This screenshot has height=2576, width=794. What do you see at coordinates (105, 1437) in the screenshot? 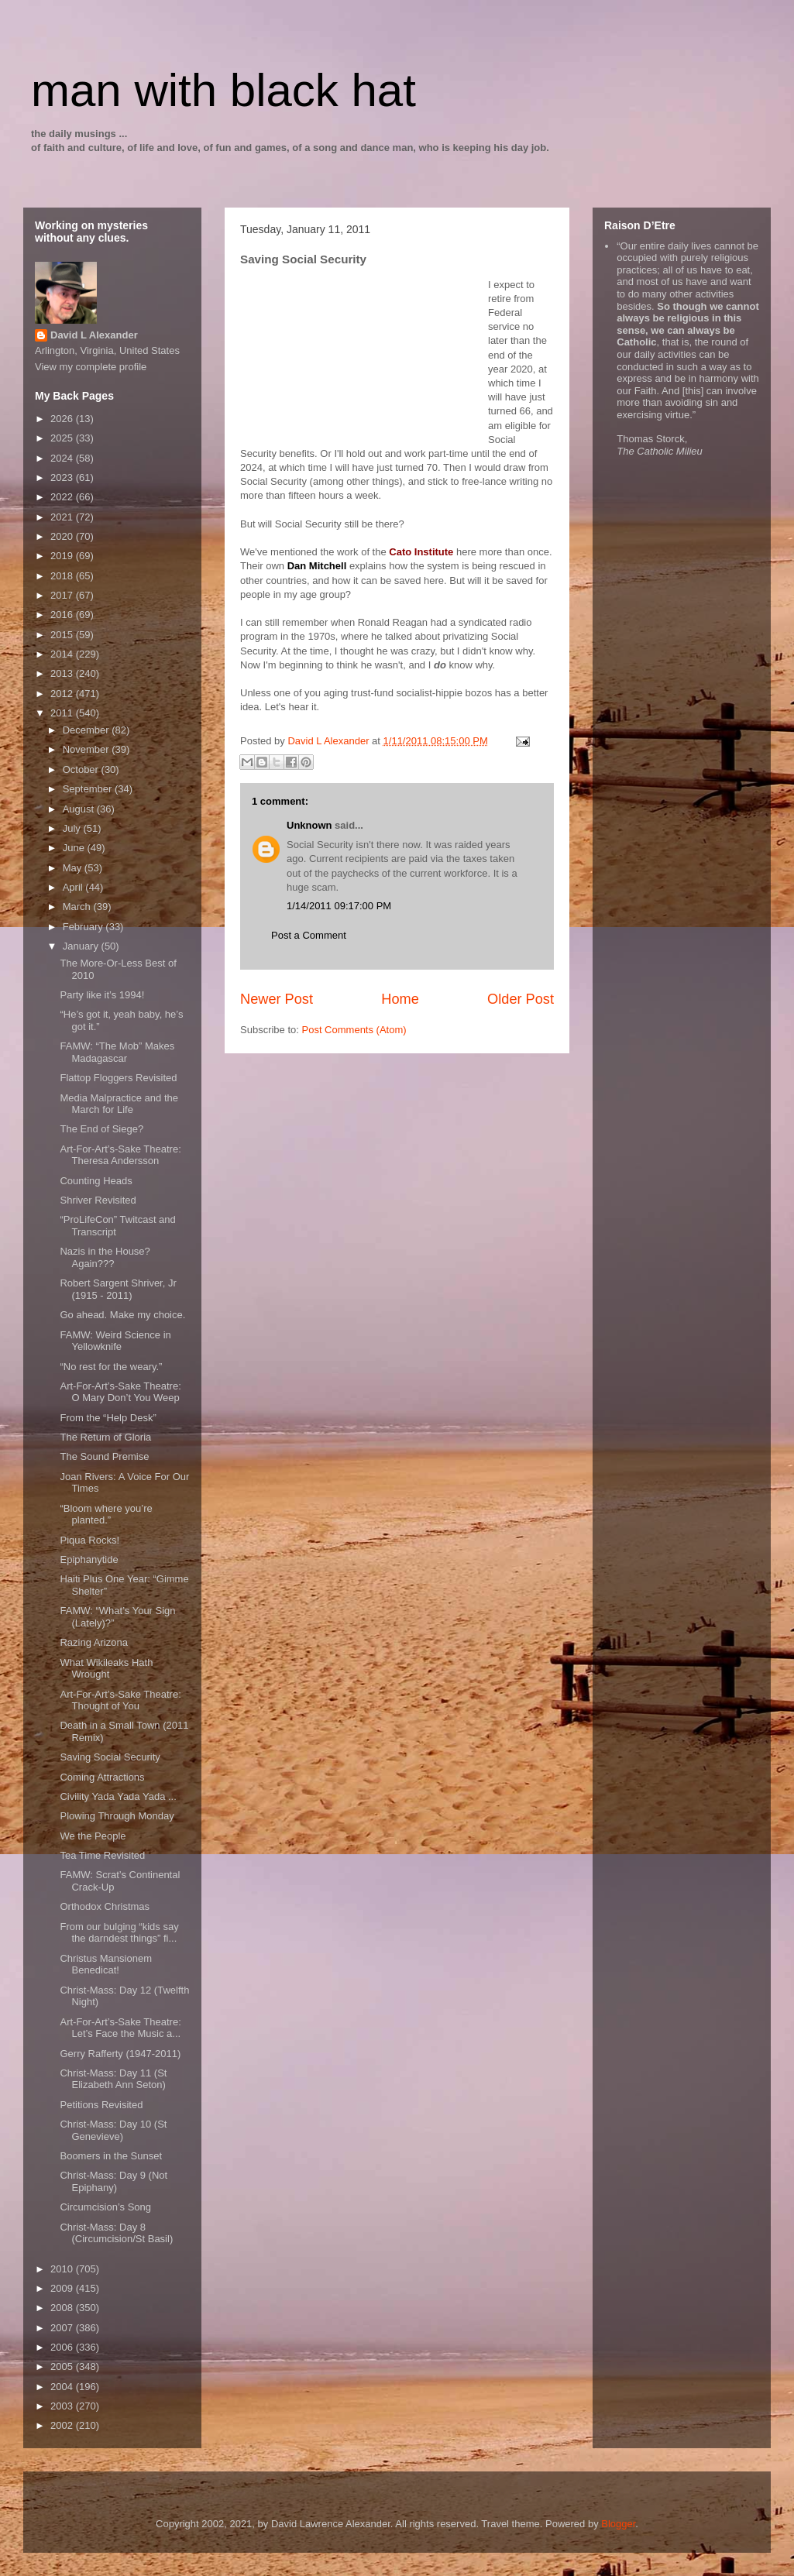
I see `The Return of Gloria` at bounding box center [105, 1437].